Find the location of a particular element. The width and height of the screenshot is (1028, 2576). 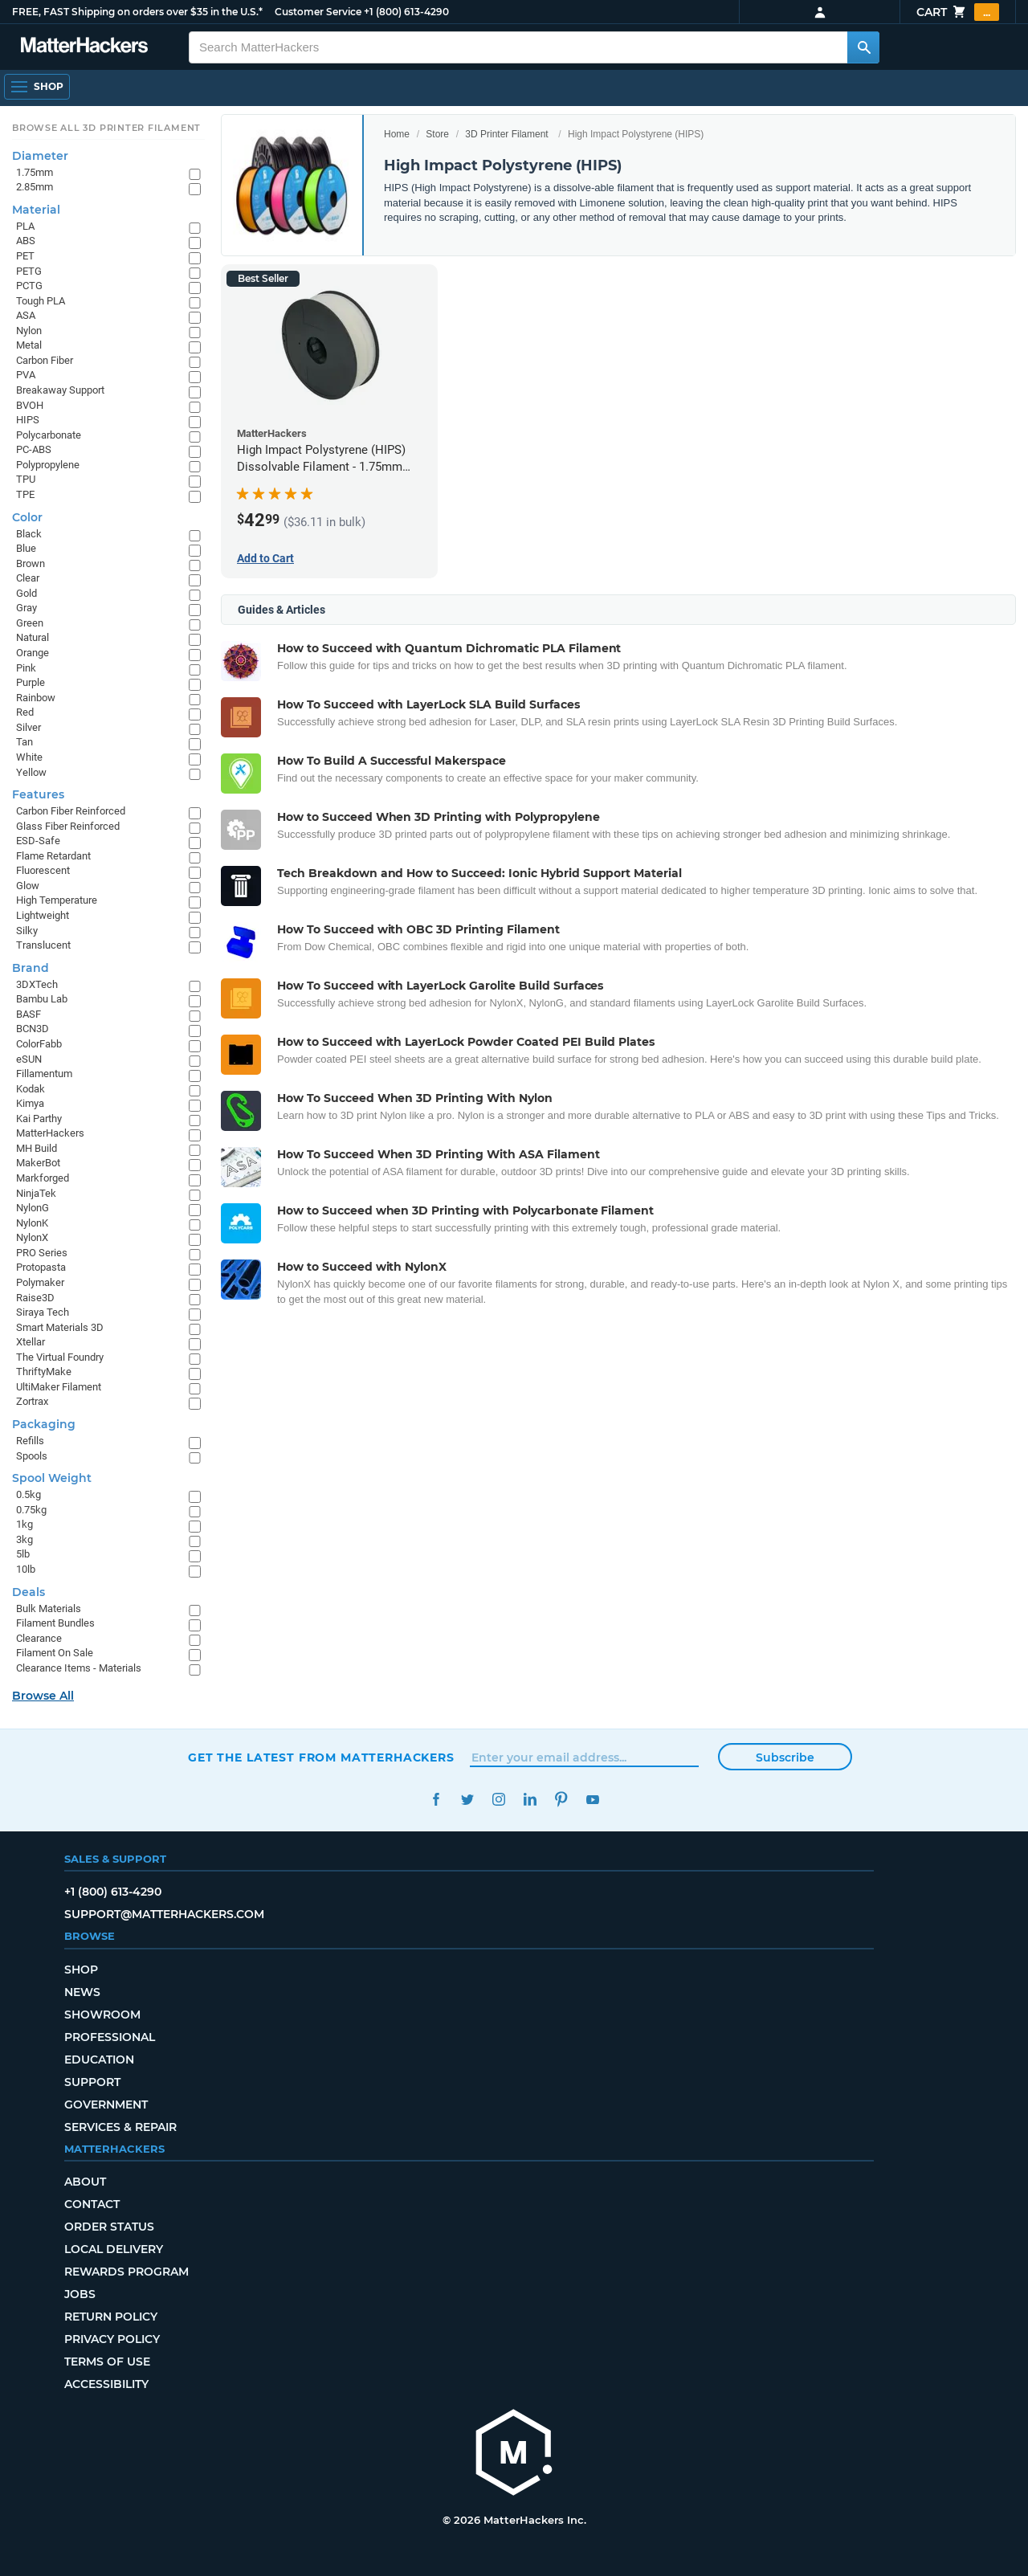

Accessibility is located at coordinates (106, 2384).